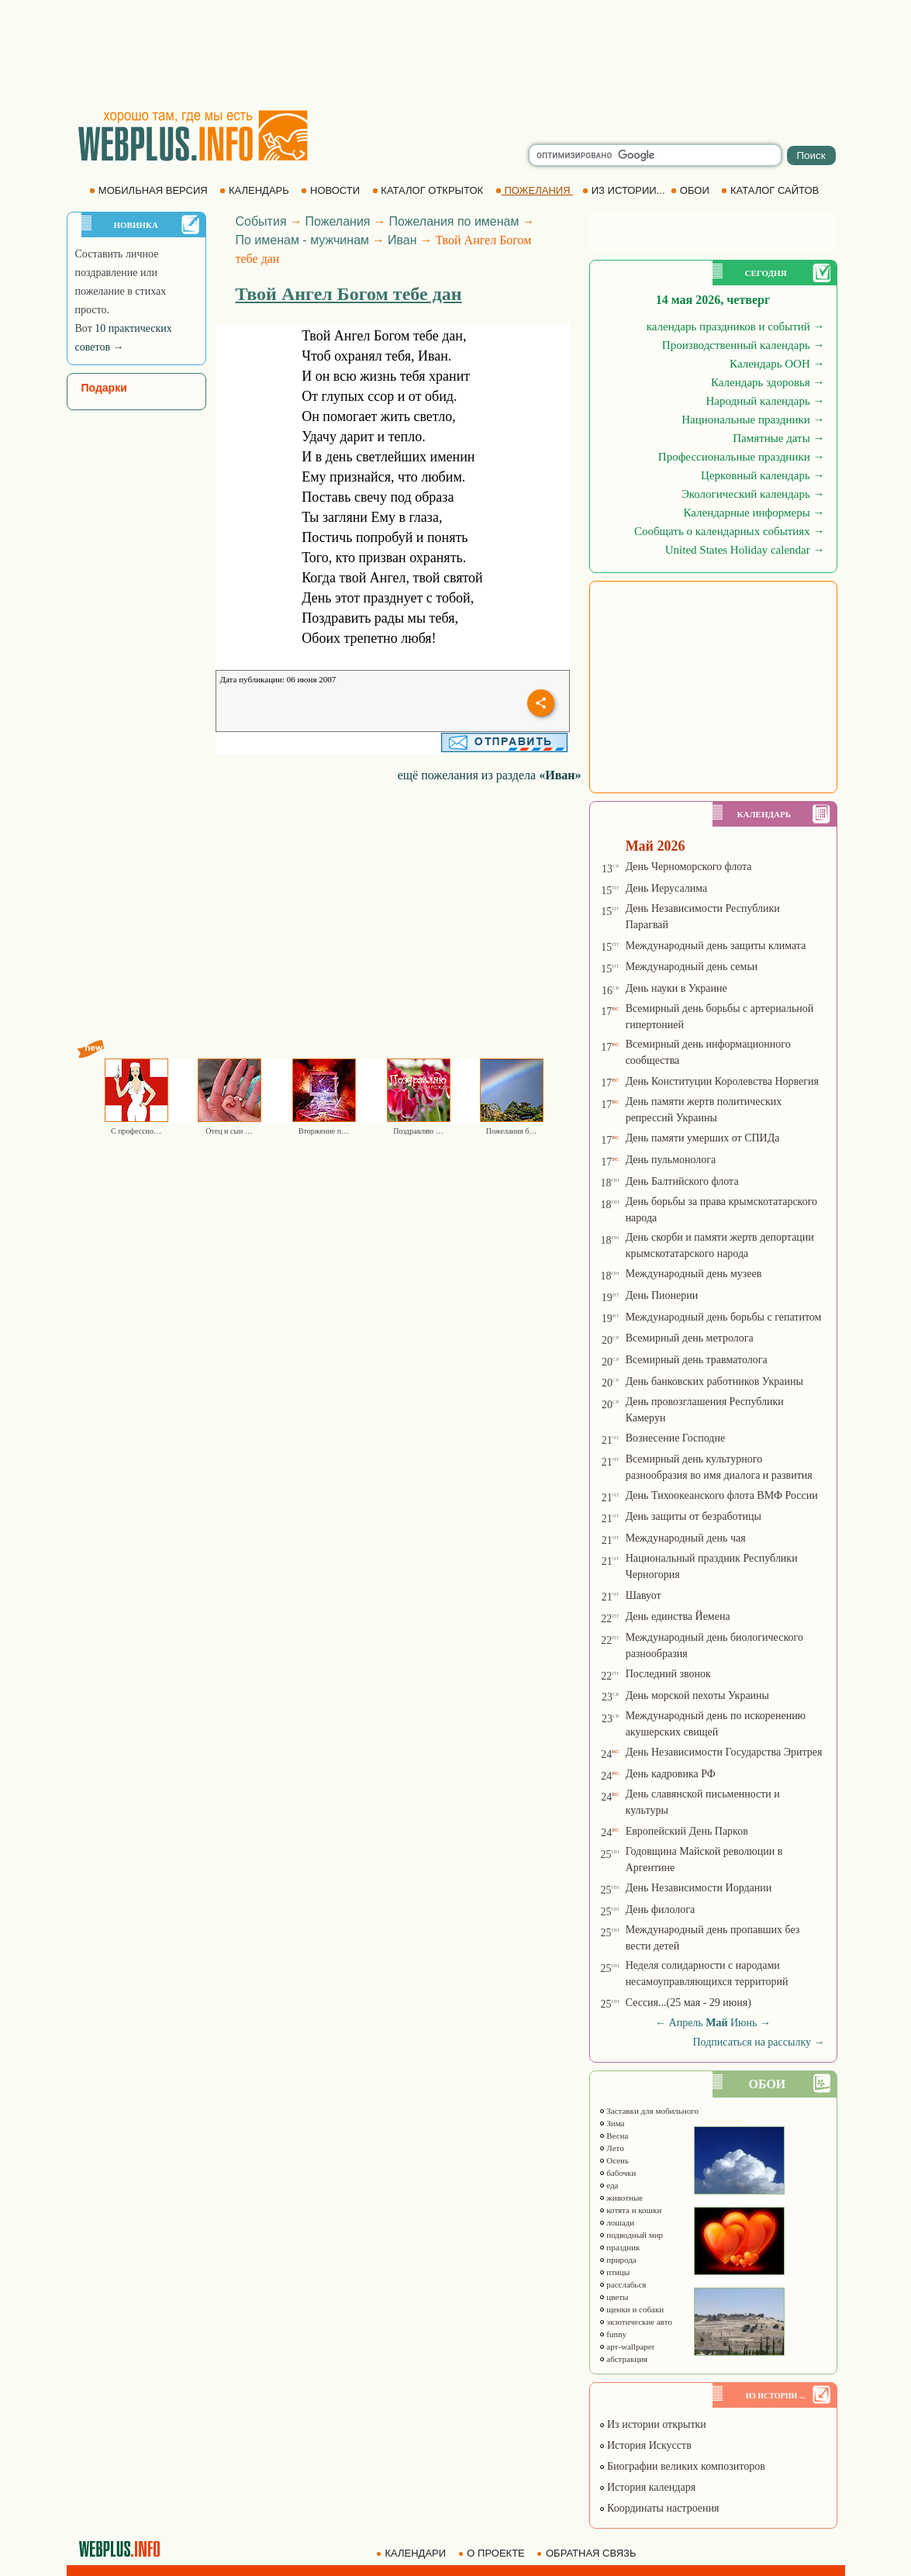 The image size is (911, 2576). What do you see at coordinates (691, 190) in the screenshot?
I see `ОБОИ` at bounding box center [691, 190].